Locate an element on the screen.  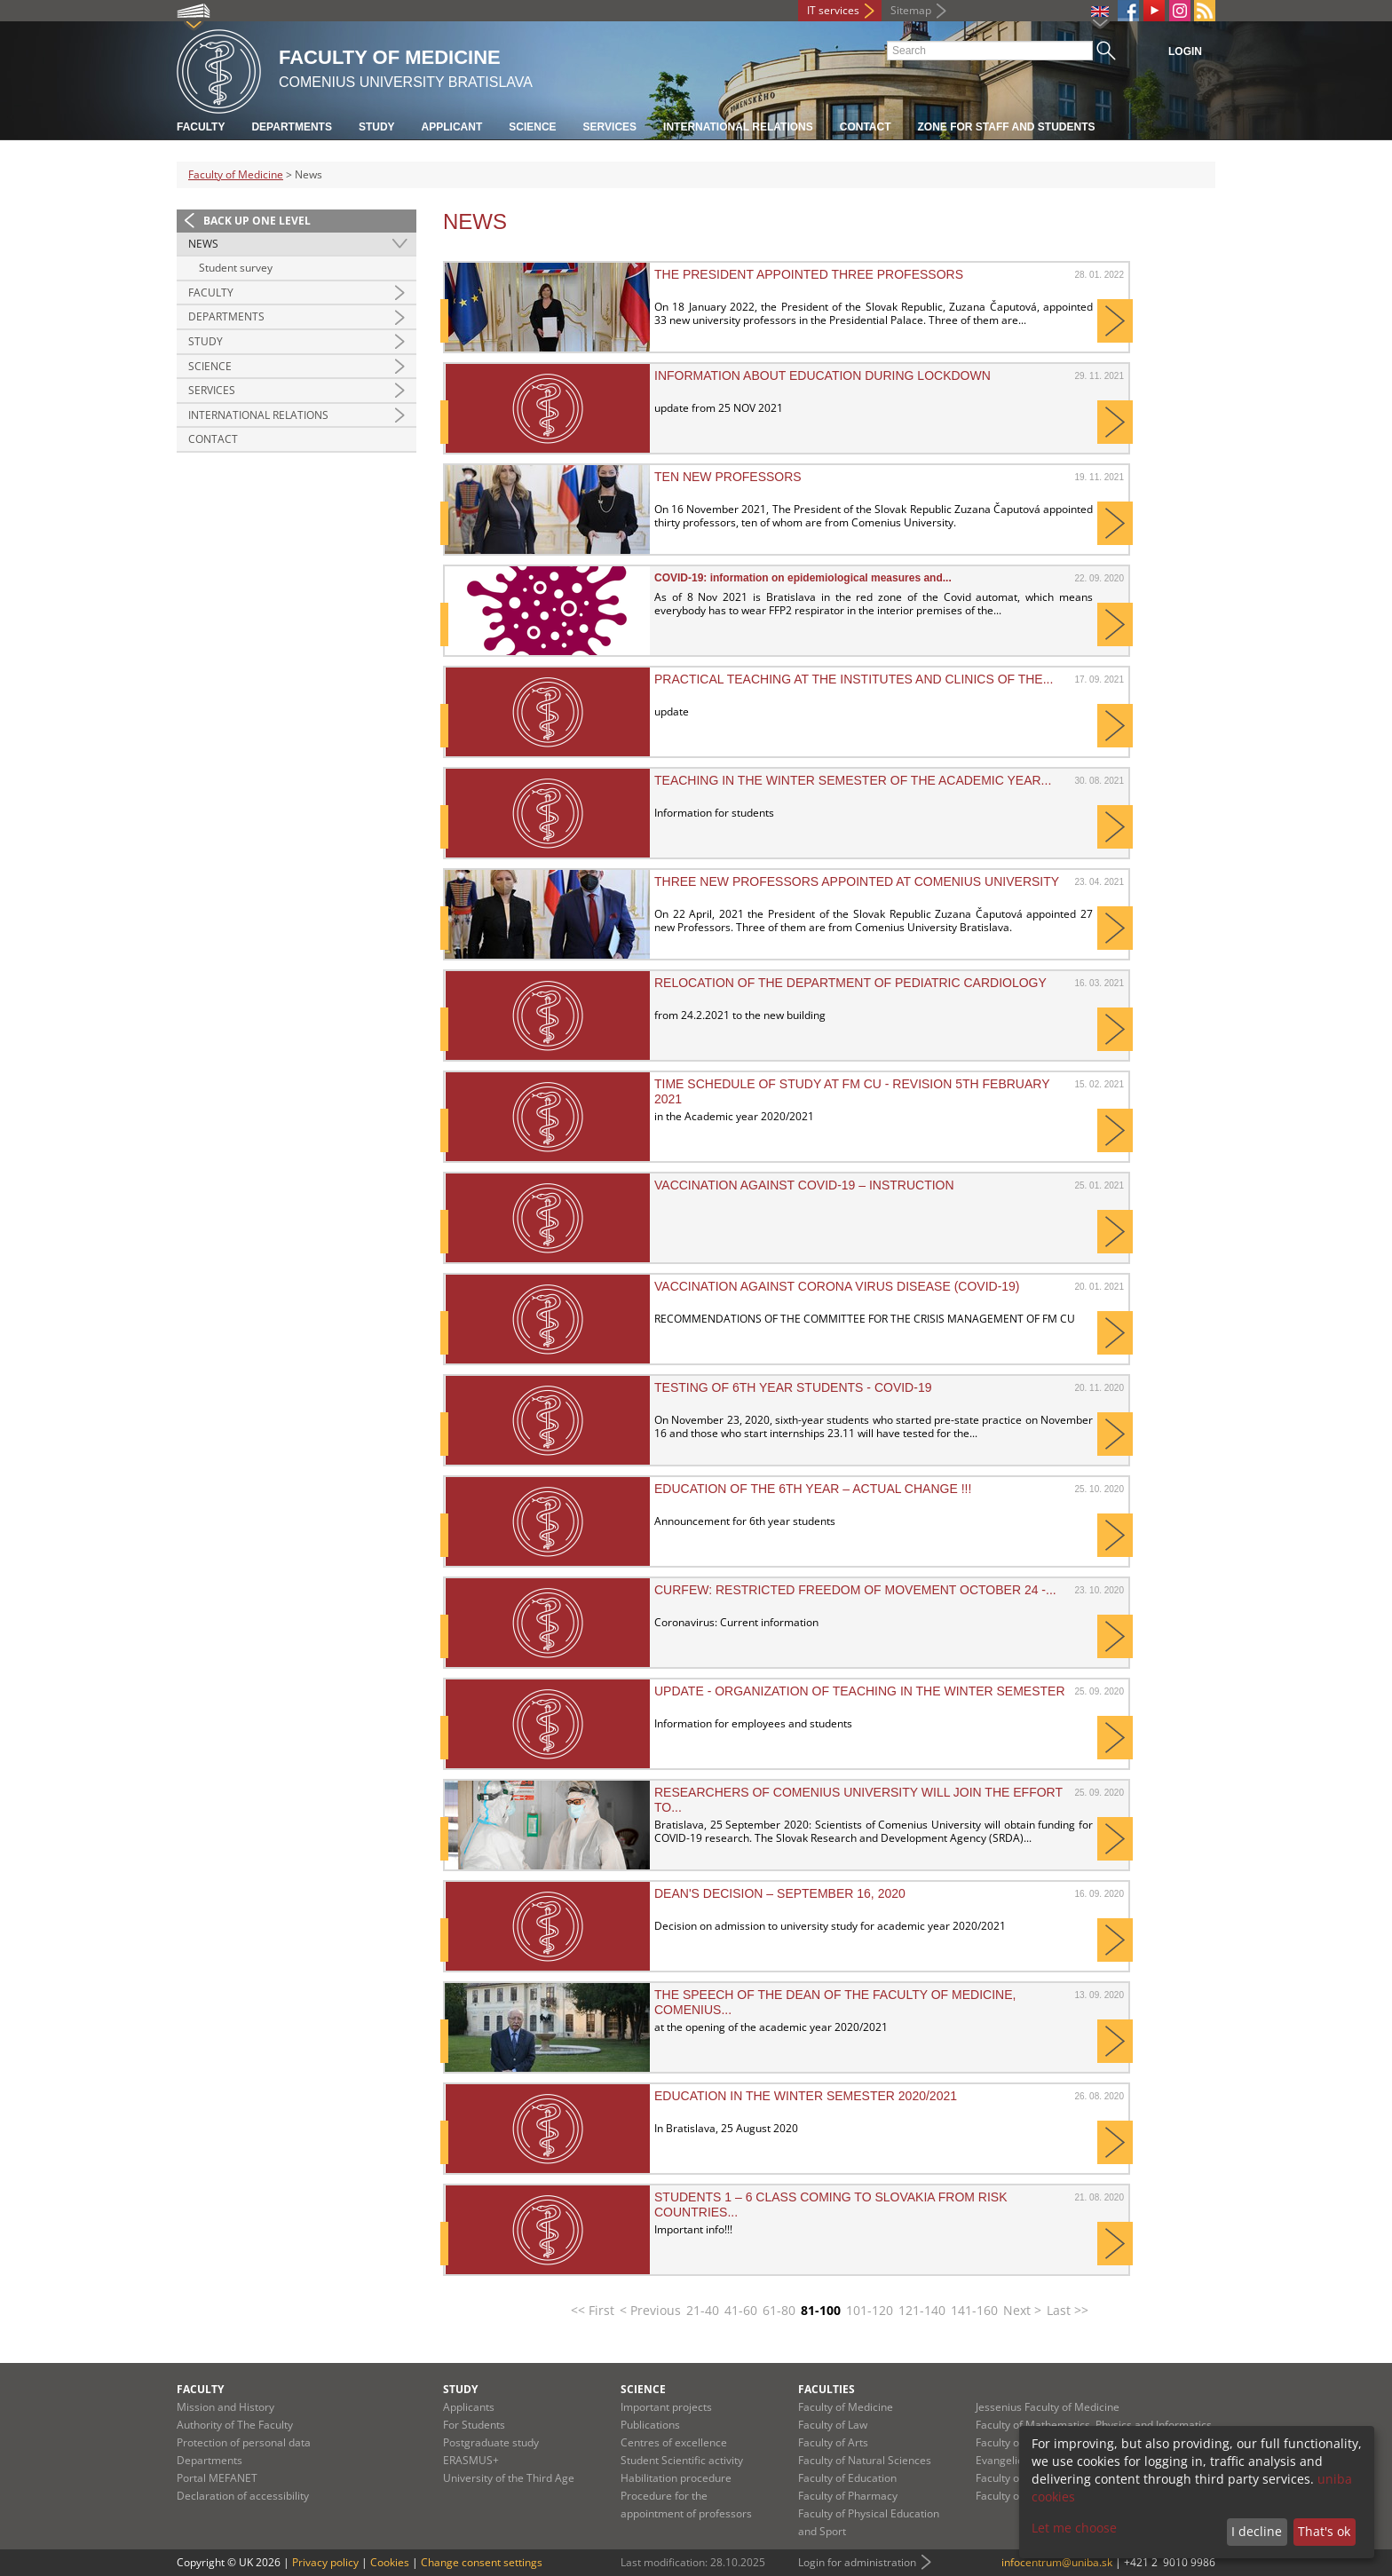
<< First is located at coordinates (592, 2310).